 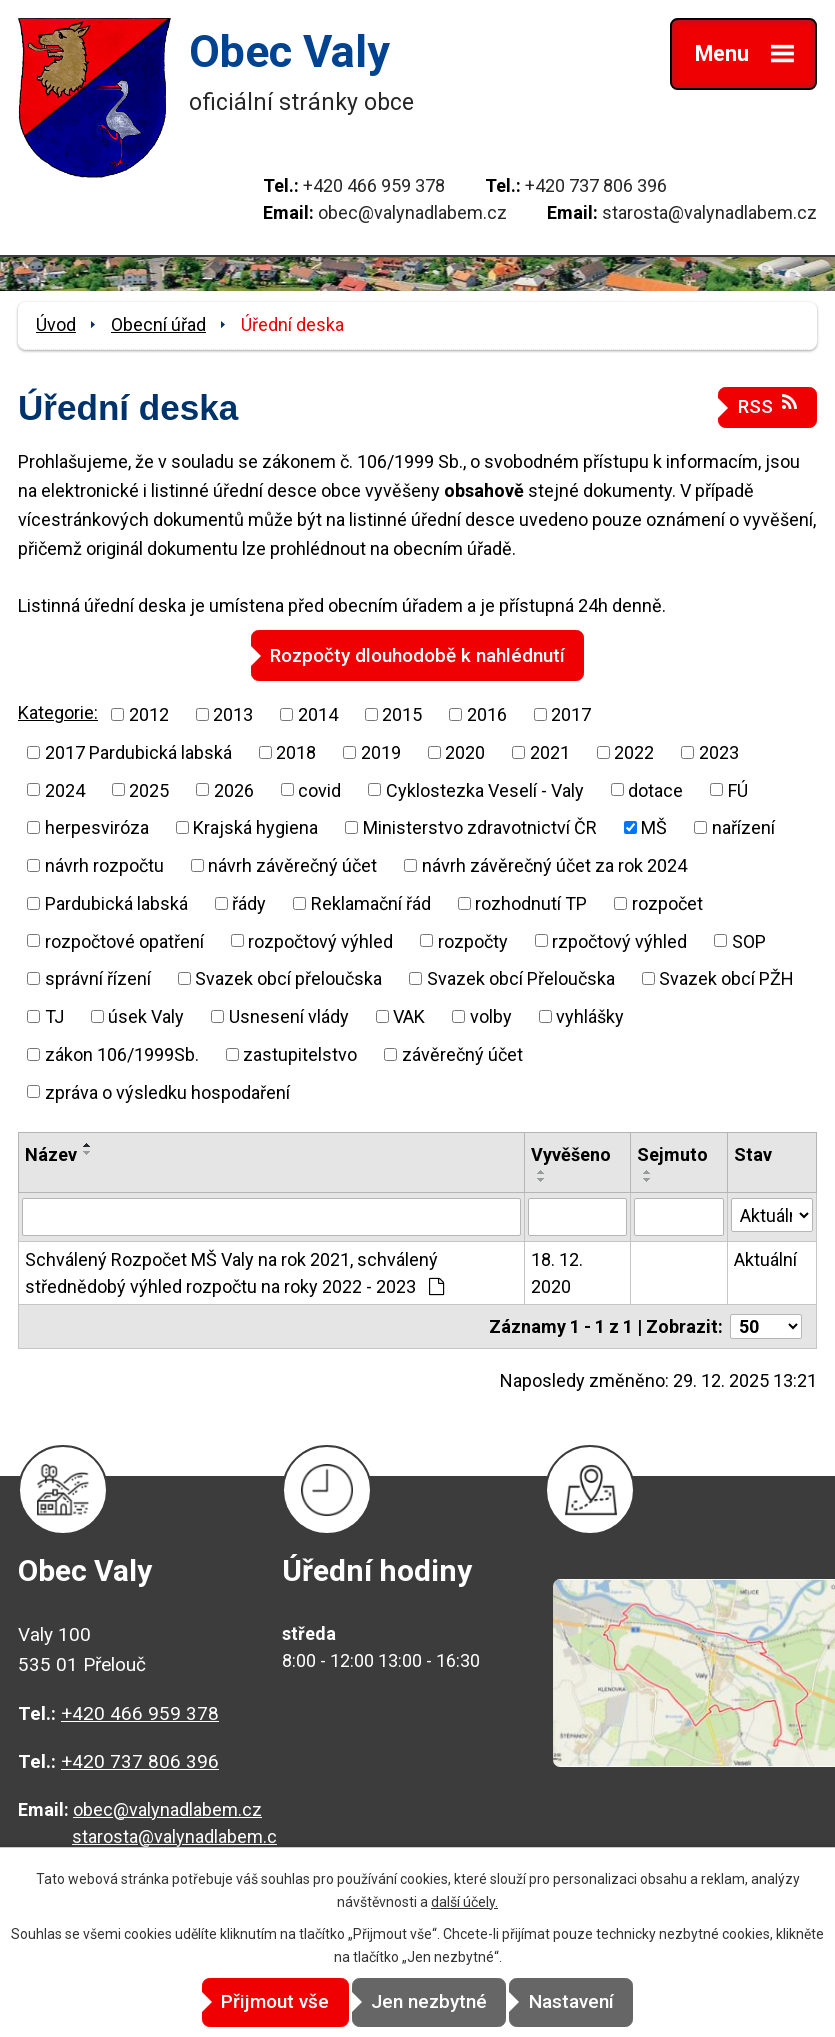 What do you see at coordinates (768, 405) in the screenshot?
I see `RSS` at bounding box center [768, 405].